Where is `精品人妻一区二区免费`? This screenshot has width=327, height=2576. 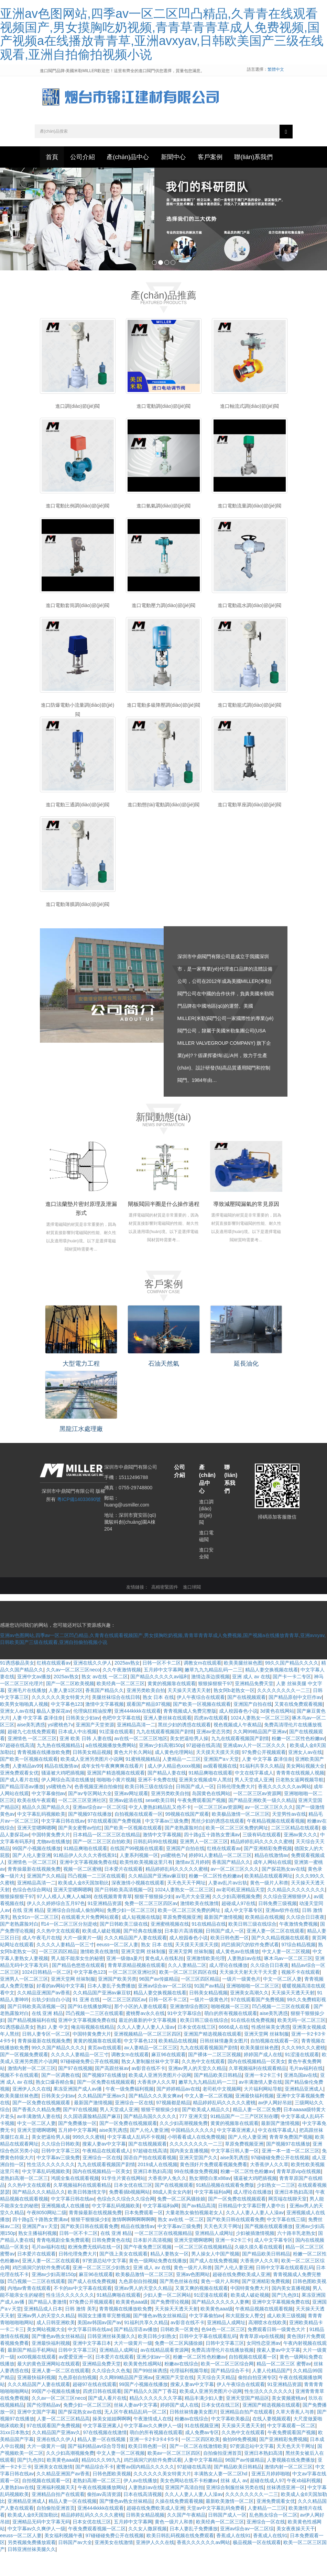
精品人妻一区二区免费 is located at coordinates (257, 2133).